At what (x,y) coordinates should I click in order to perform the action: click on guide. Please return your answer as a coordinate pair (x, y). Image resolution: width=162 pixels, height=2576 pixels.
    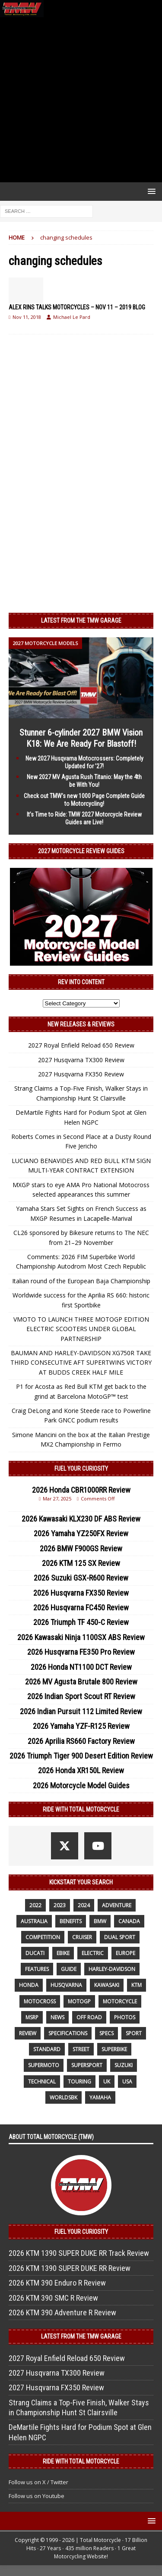
    Looking at the image, I should click on (68, 1969).